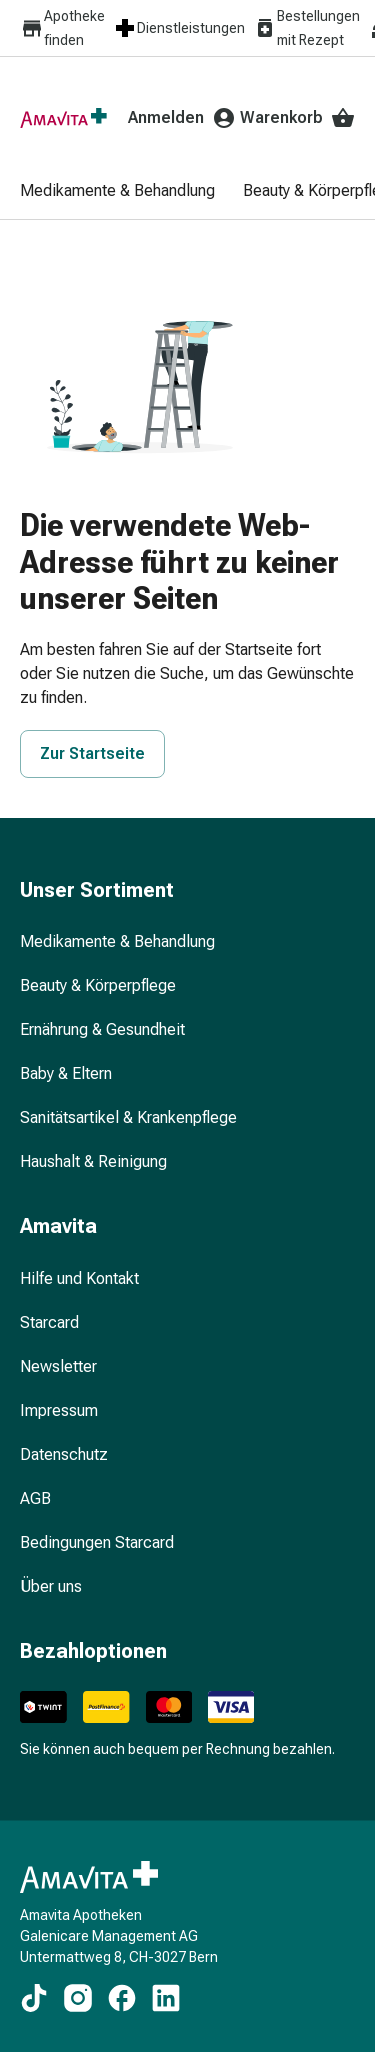 This screenshot has height=2052, width=375. Describe the element at coordinates (58, 1366) in the screenshot. I see `Newsletter` at that location.